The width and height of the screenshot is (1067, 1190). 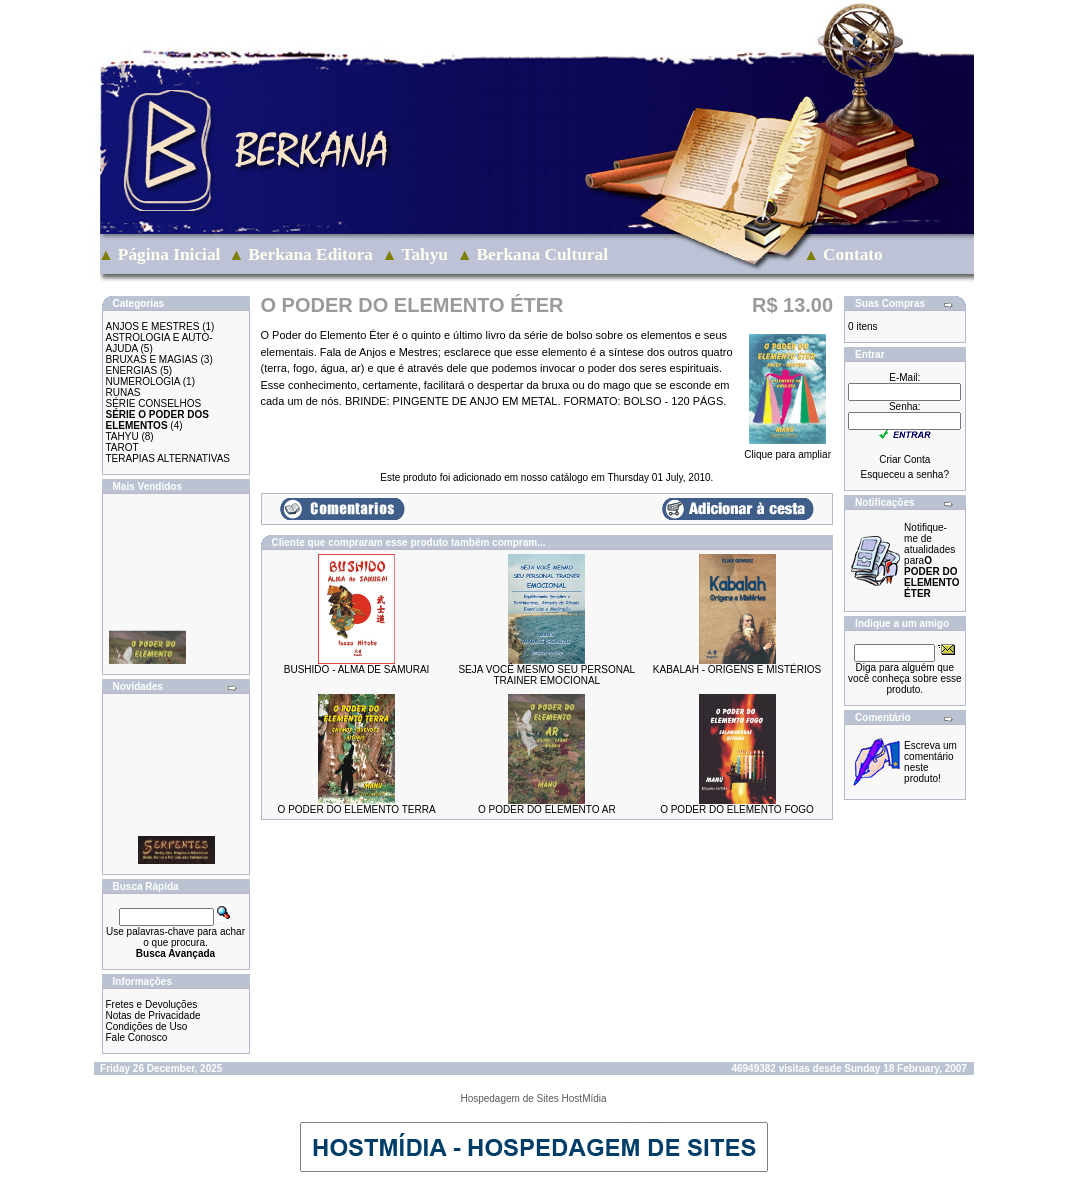 I want to click on SÉRIE CONSELHOS, so click(x=154, y=403).